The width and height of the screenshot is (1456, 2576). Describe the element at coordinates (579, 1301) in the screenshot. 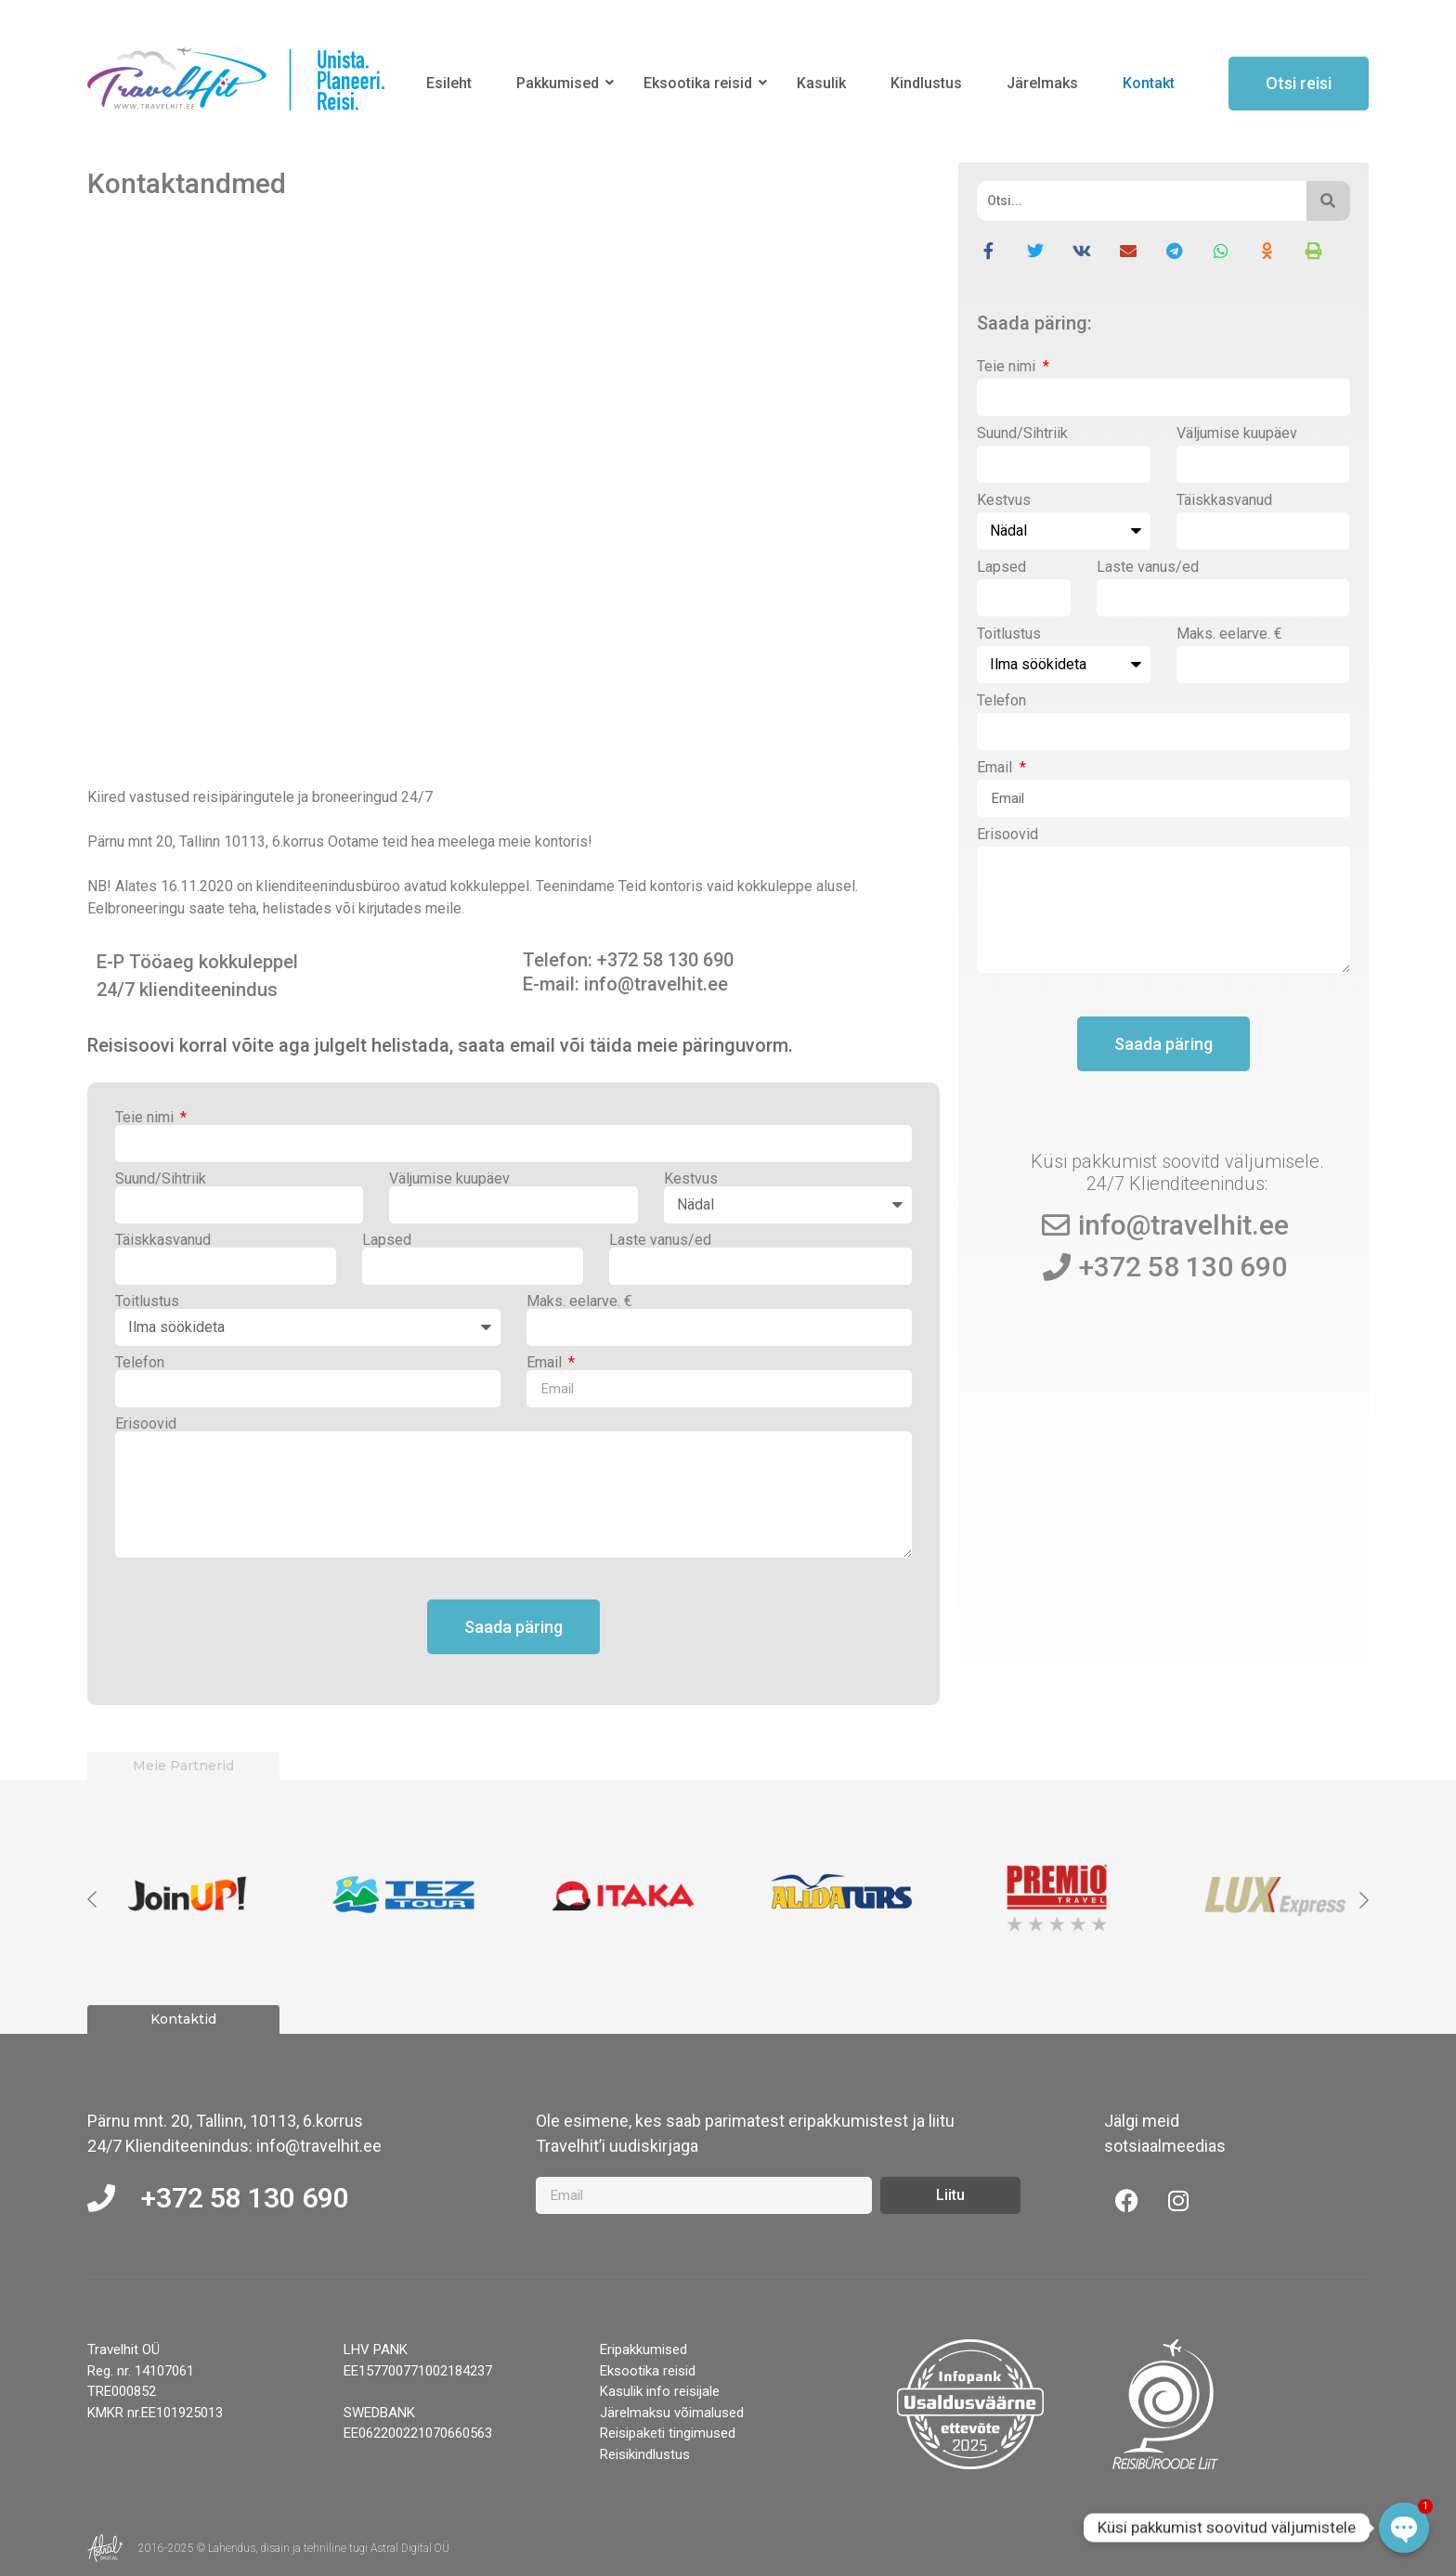

I see `Maks. eelarve. €` at that location.